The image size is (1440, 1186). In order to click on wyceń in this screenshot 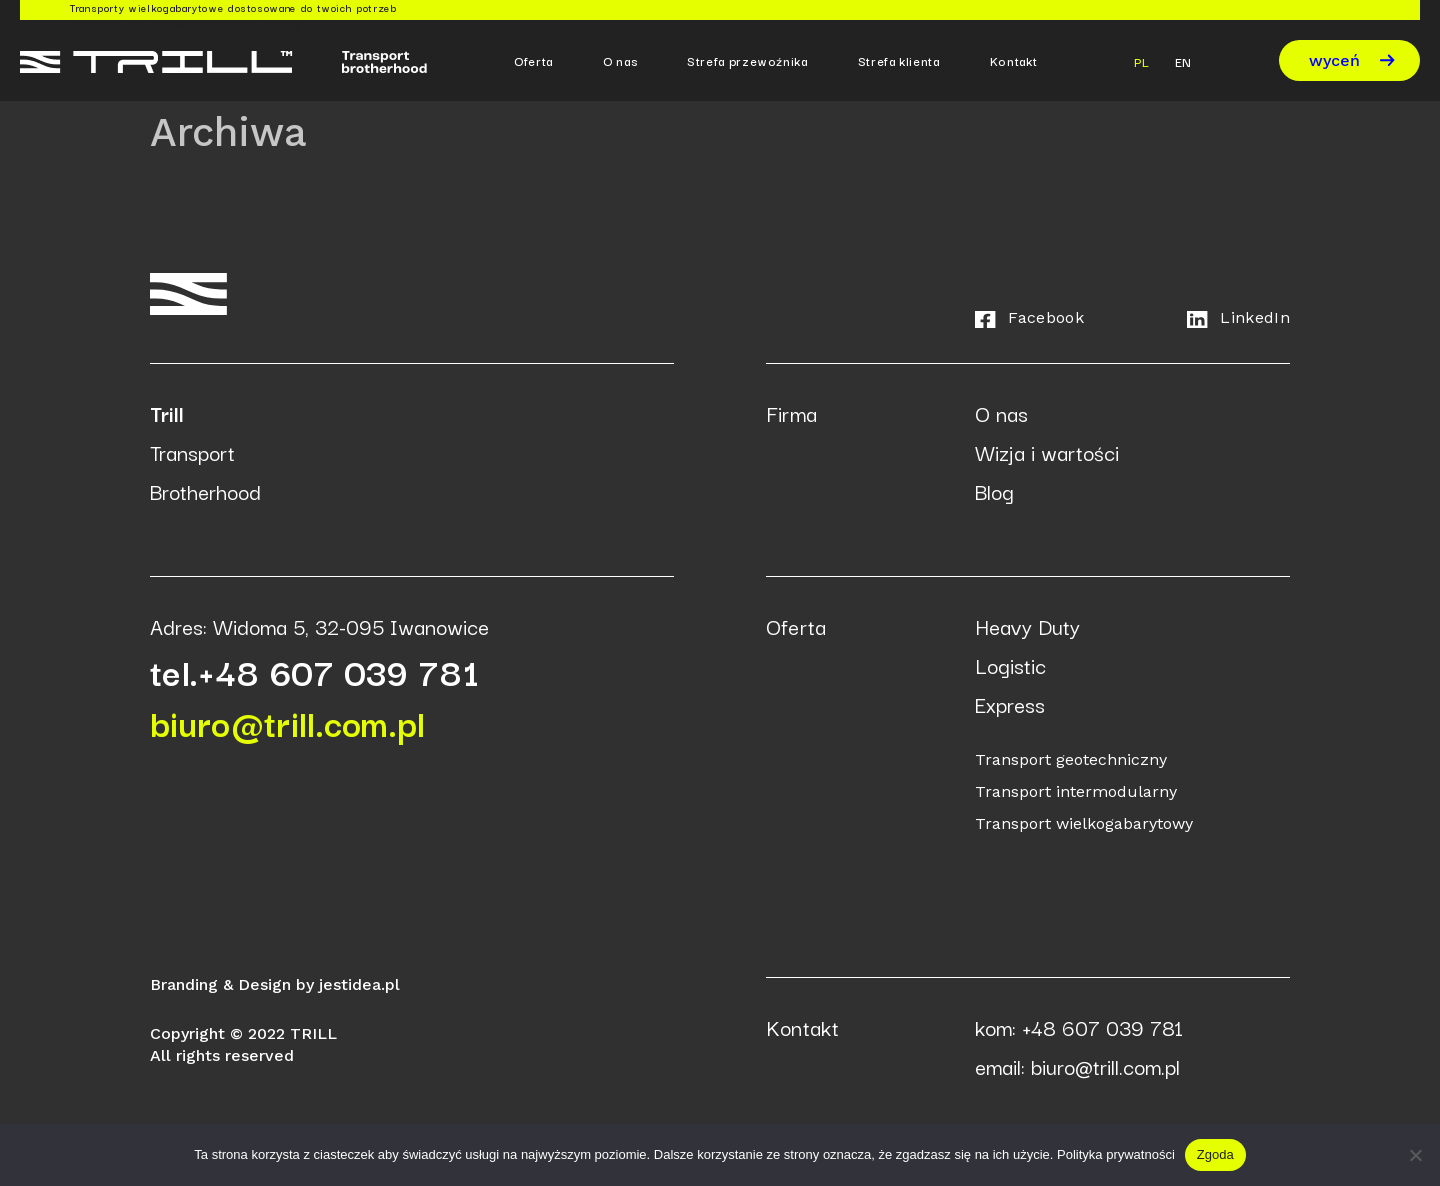, I will do `click(1352, 60)`.